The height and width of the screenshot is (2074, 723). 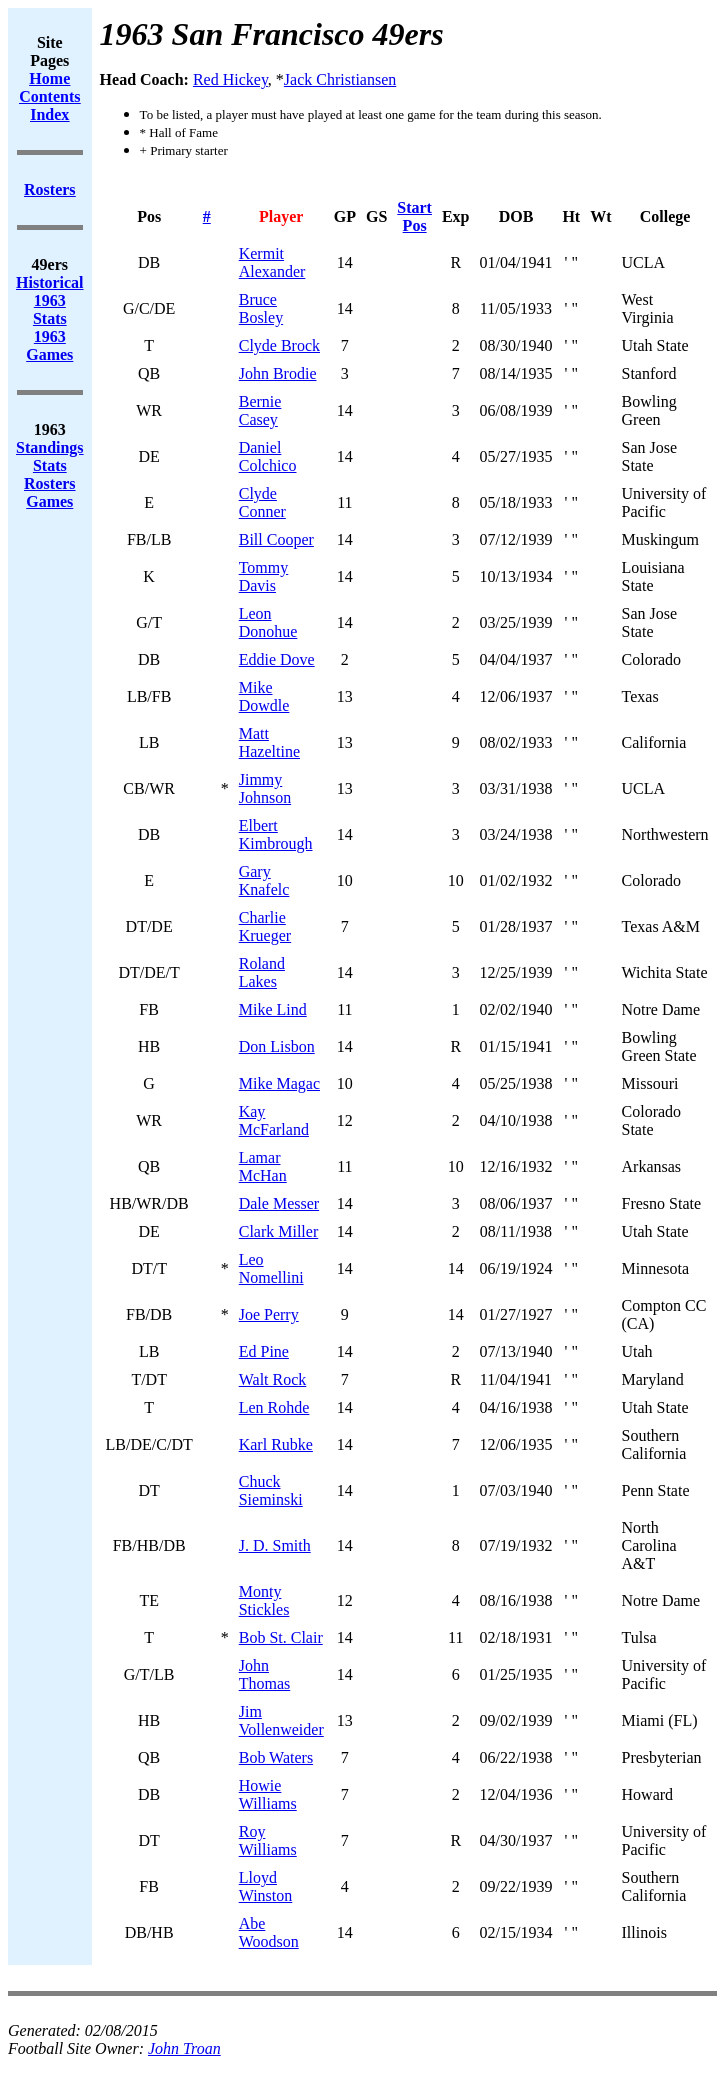 What do you see at coordinates (50, 447) in the screenshot?
I see `Standings` at bounding box center [50, 447].